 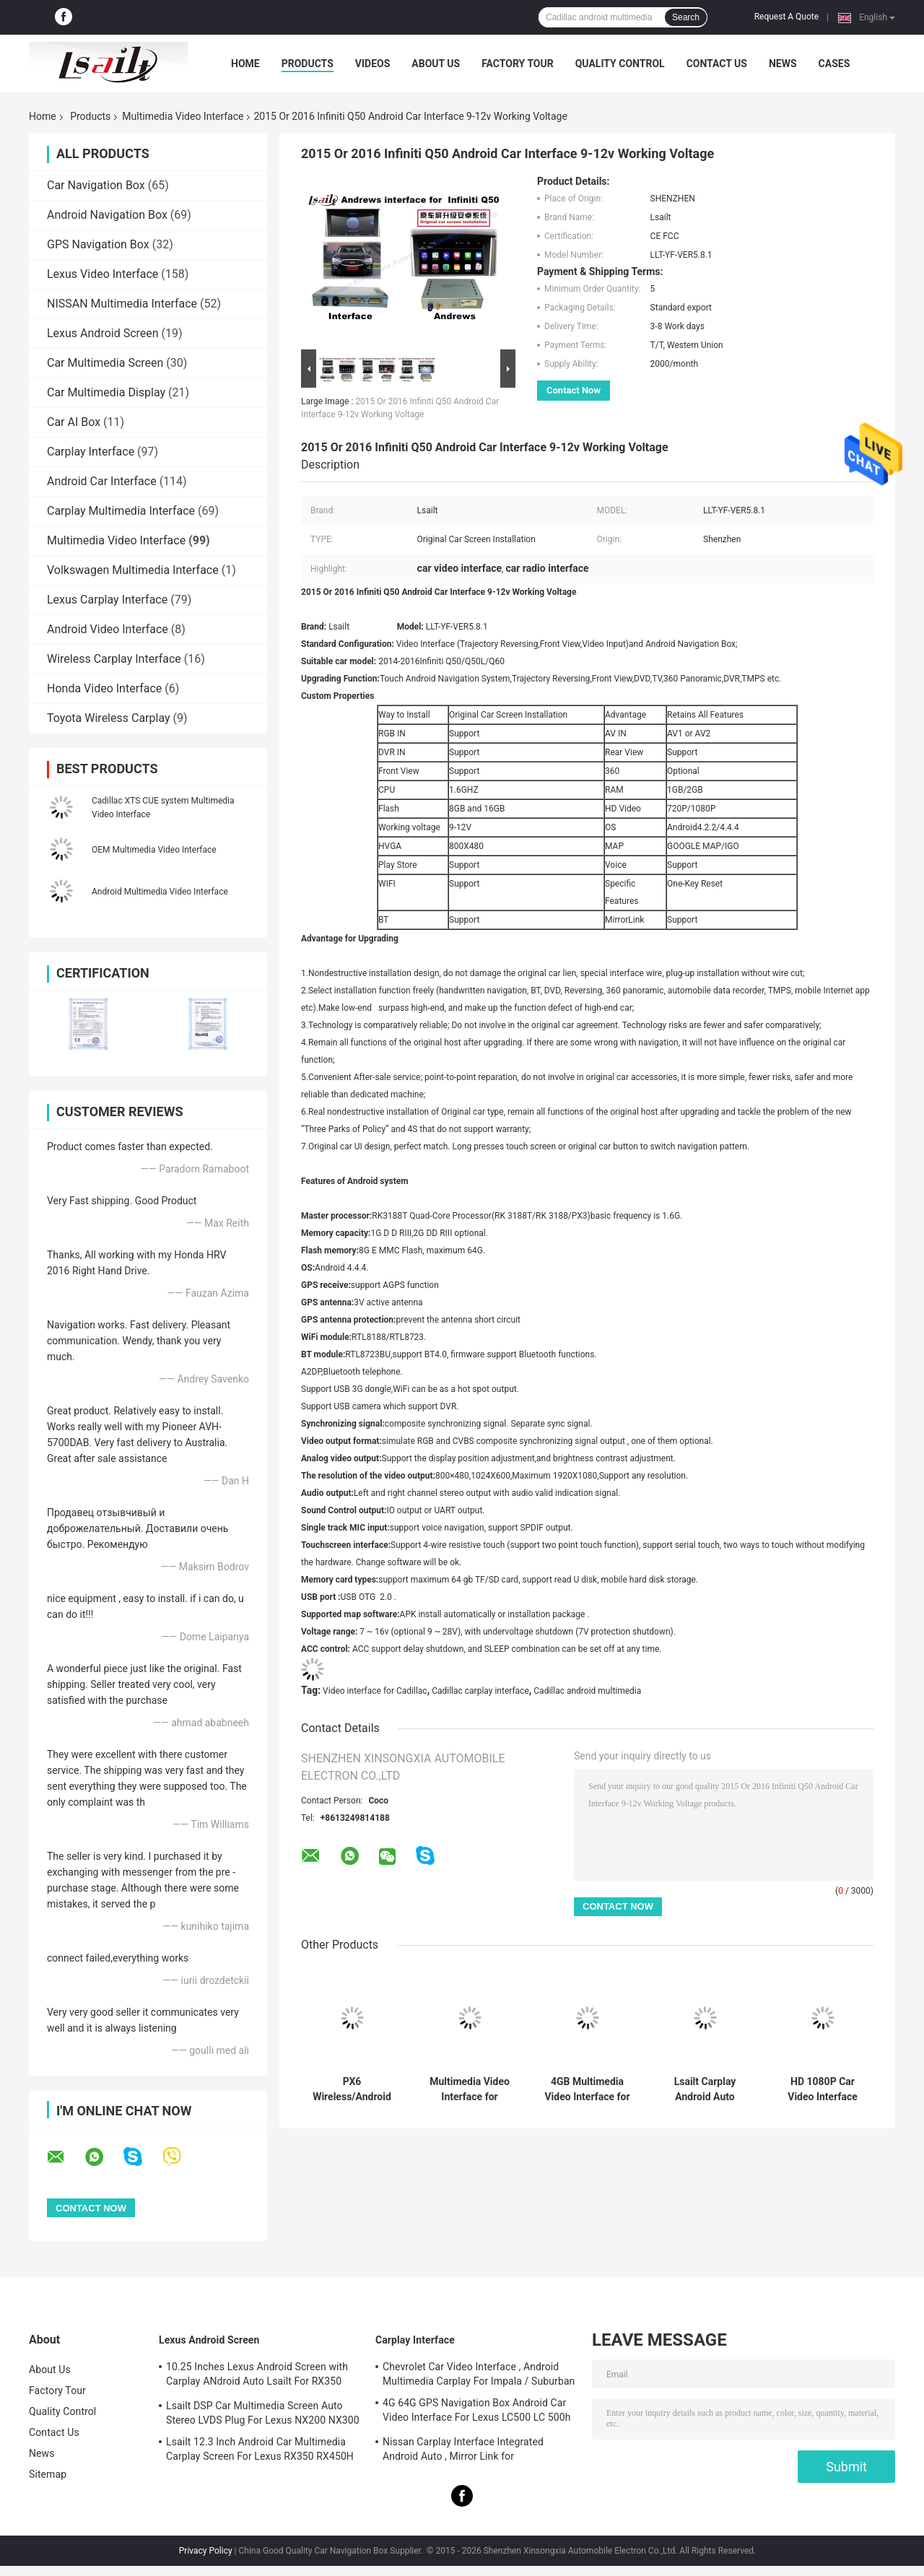 What do you see at coordinates (133, 570) in the screenshot?
I see `Volkswagen Multimedia Interface` at bounding box center [133, 570].